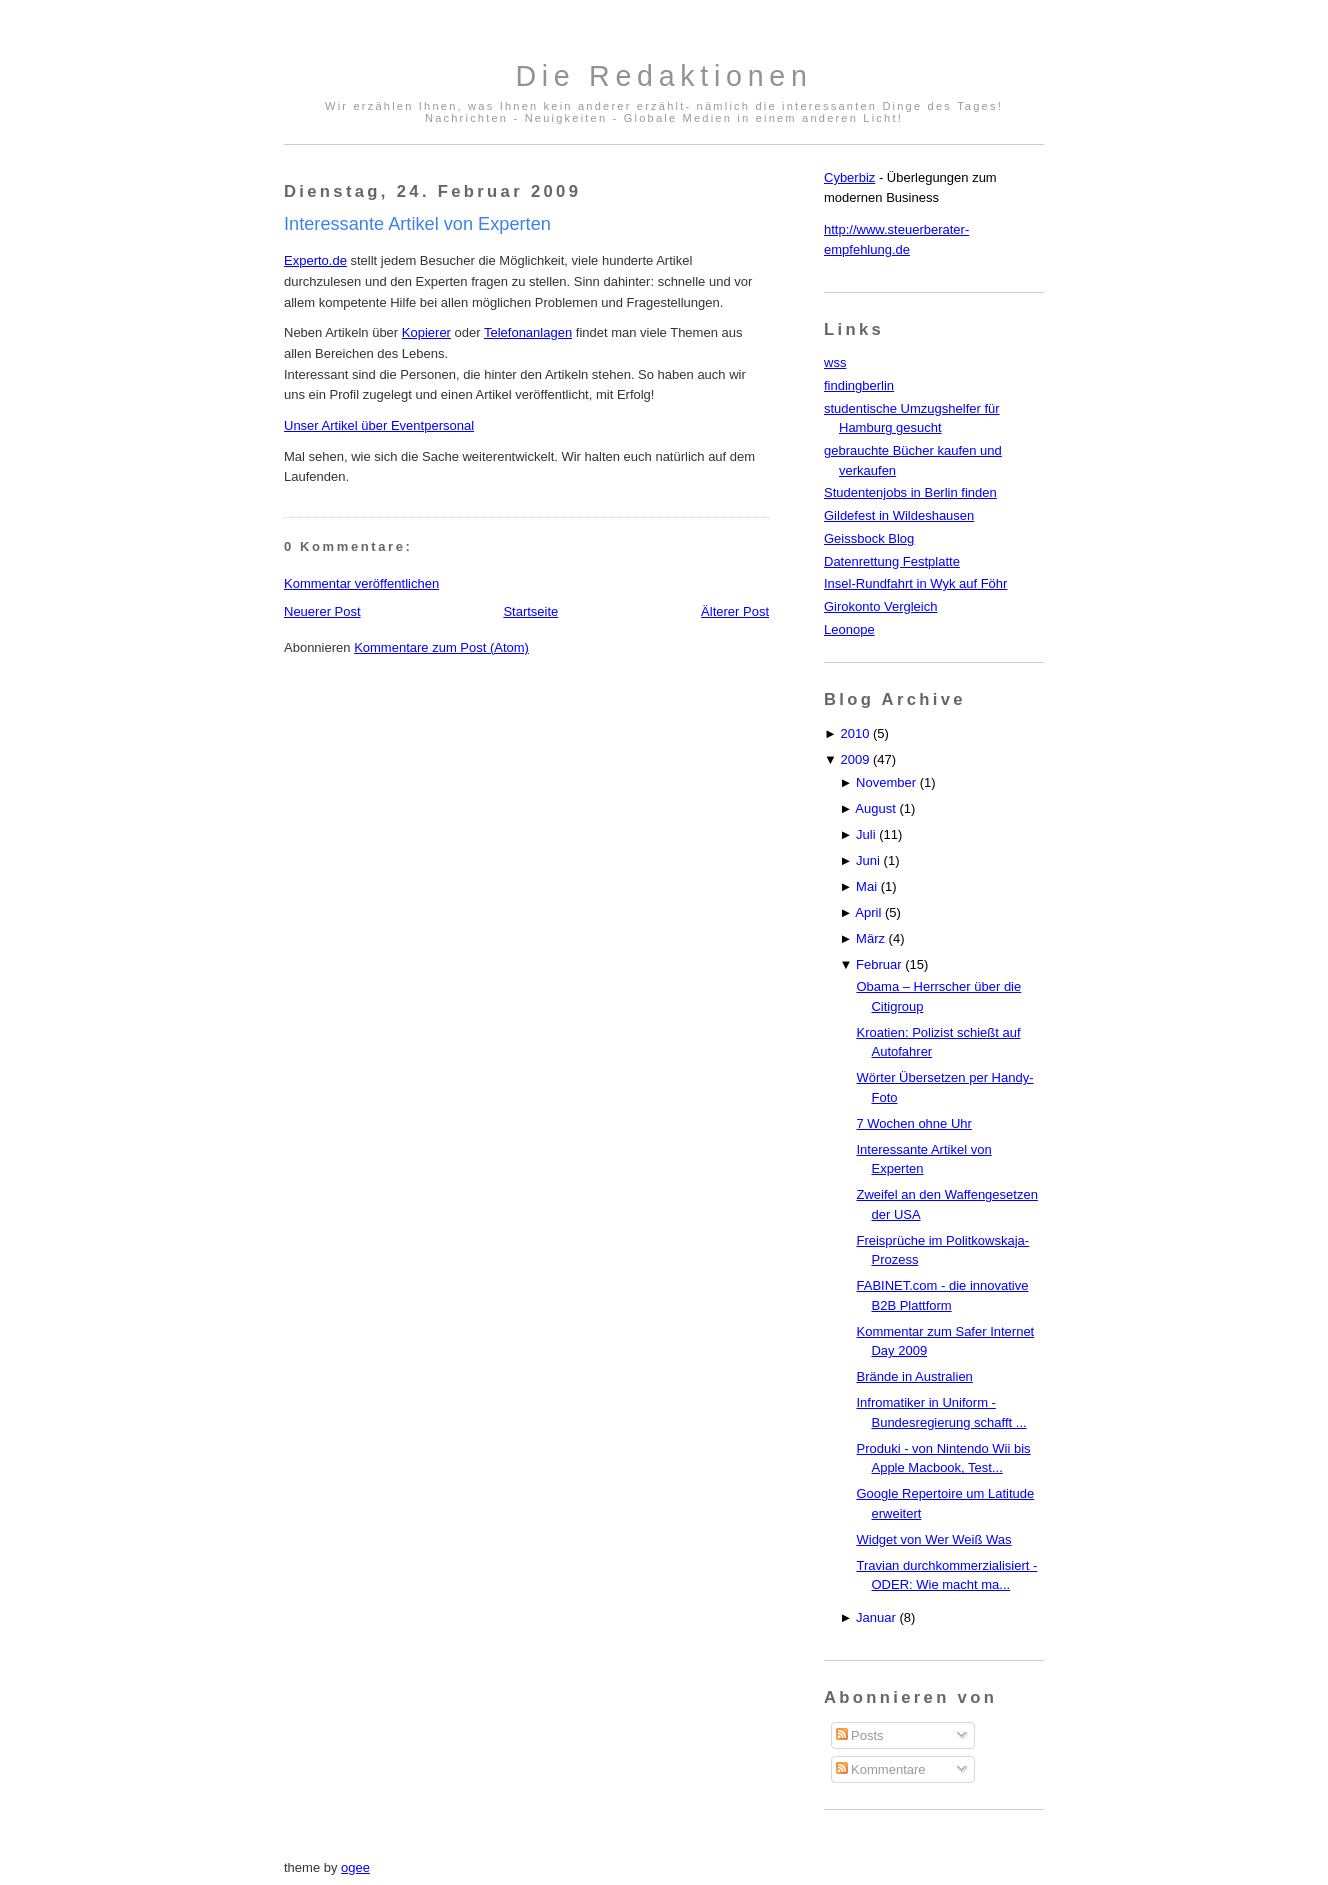 The height and width of the screenshot is (1885, 1328). I want to click on ogee, so click(355, 1867).